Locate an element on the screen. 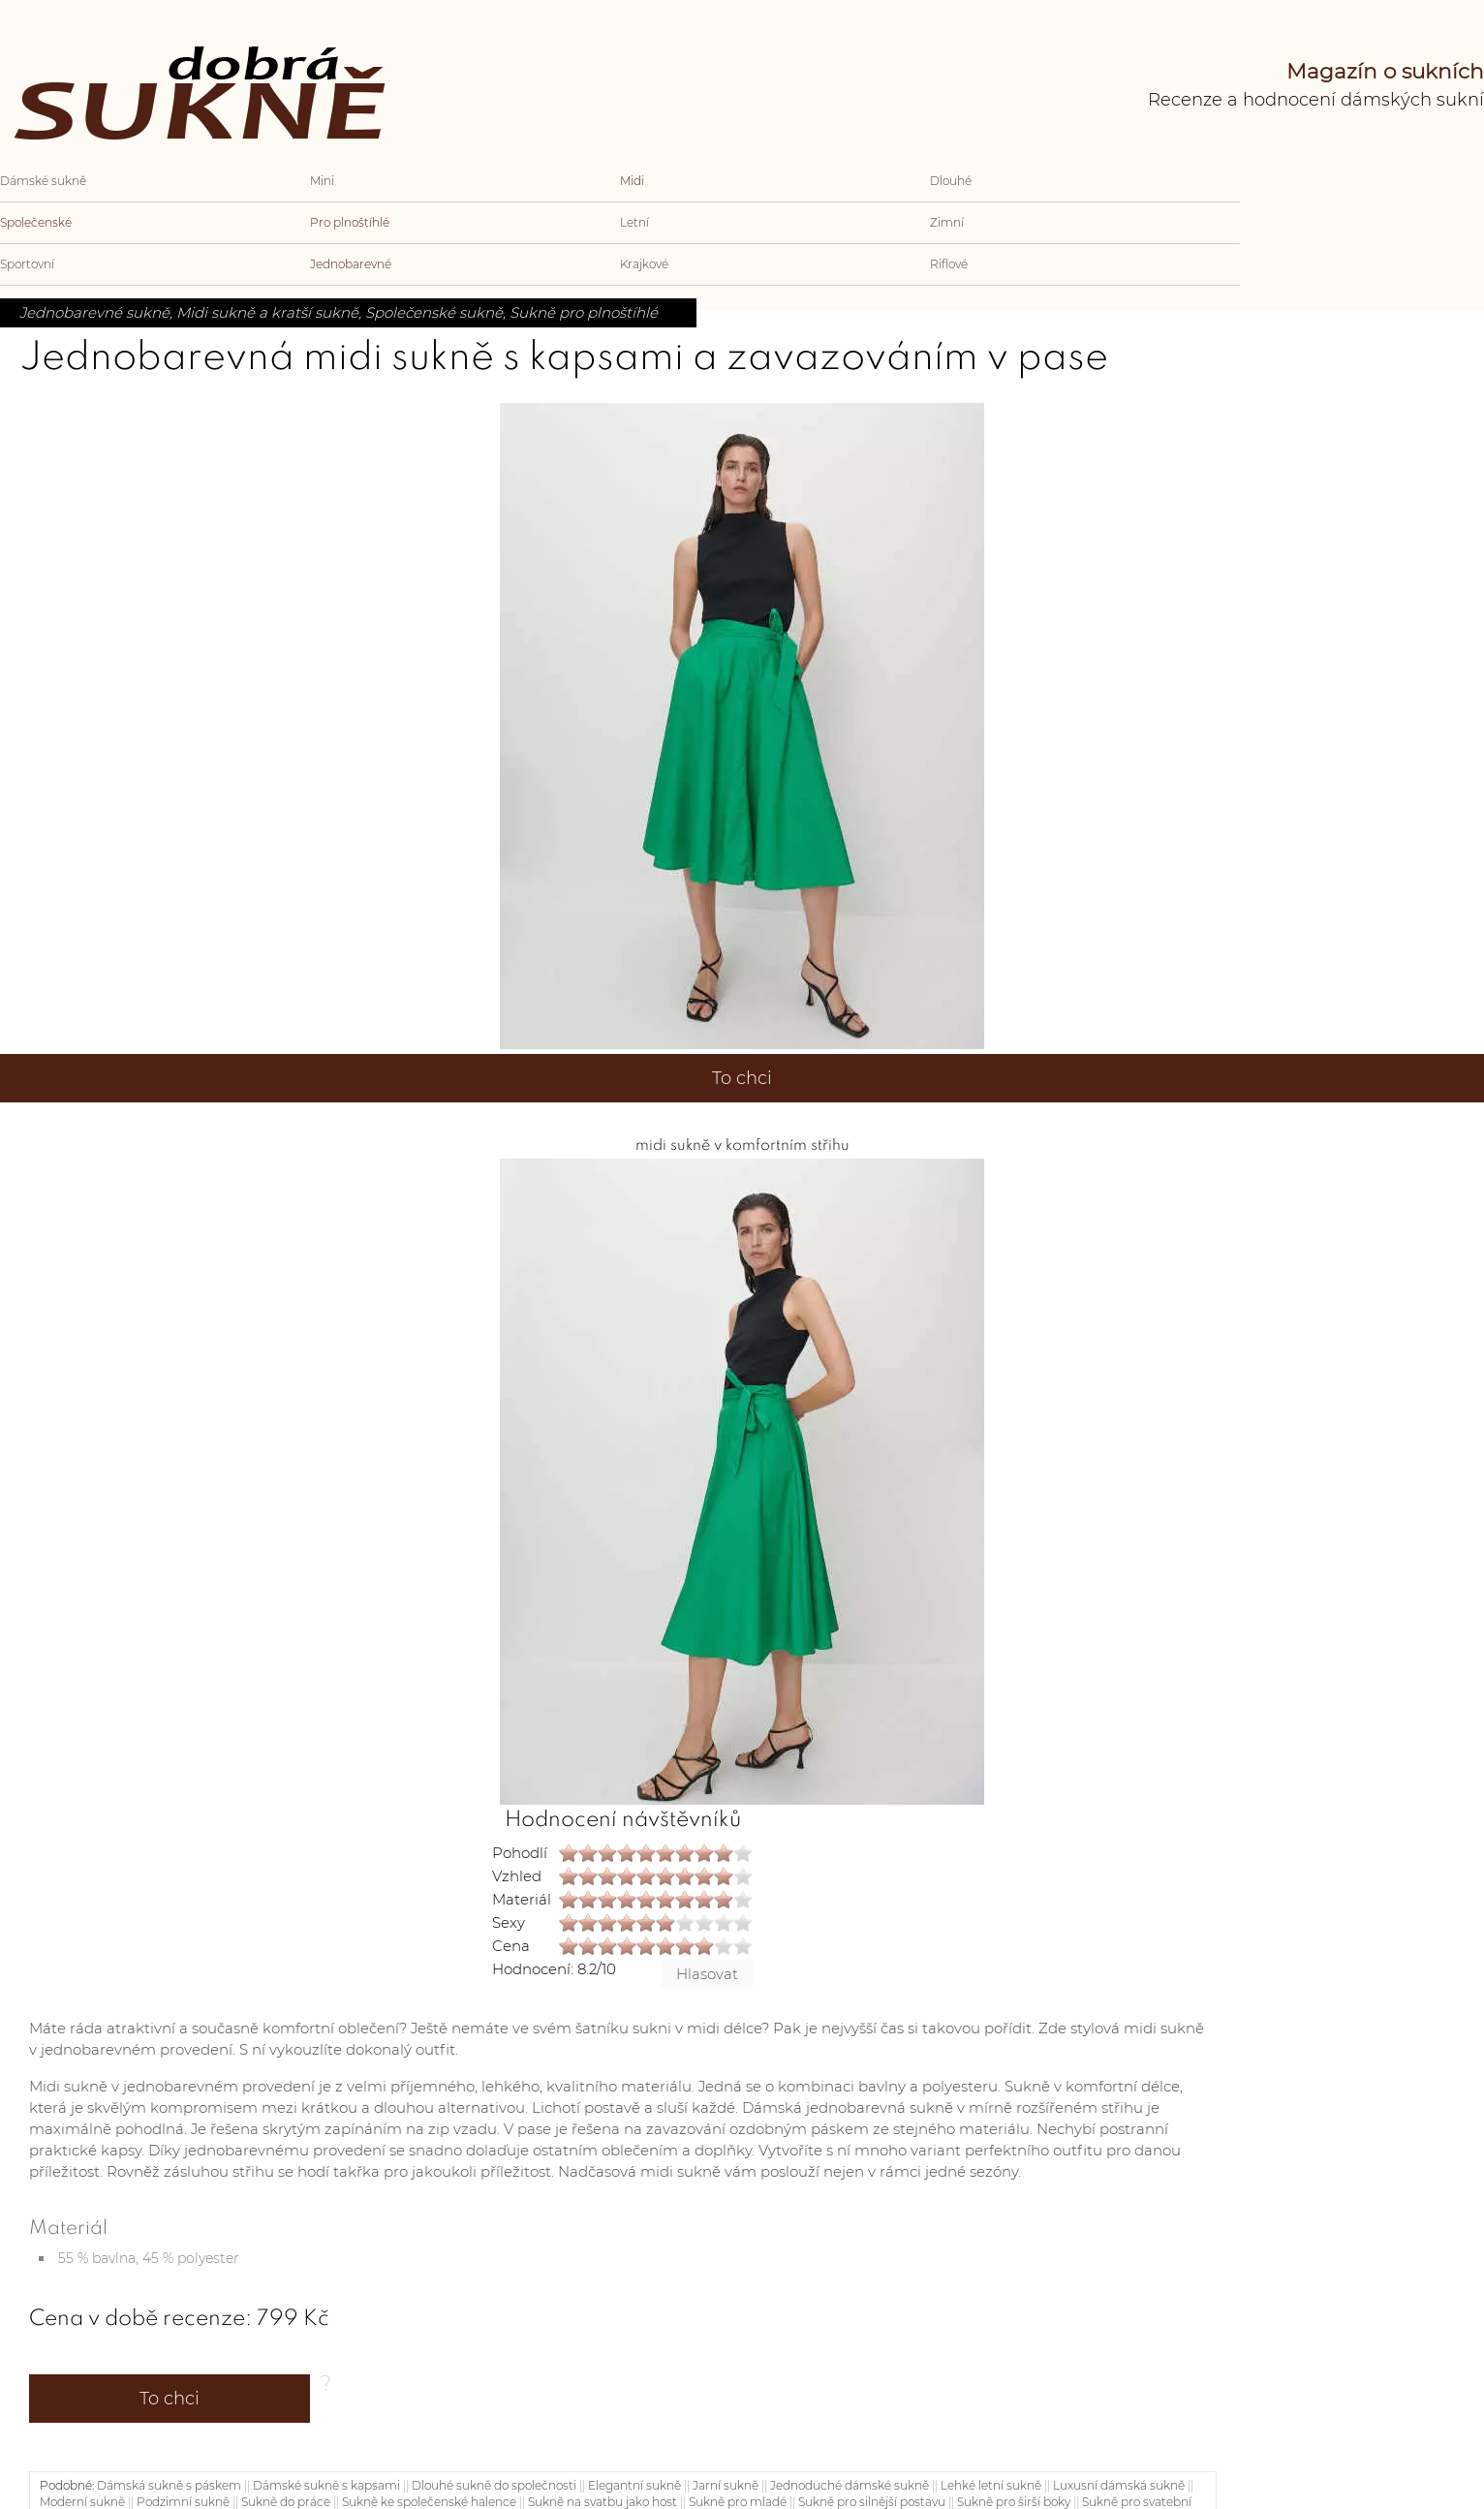 This screenshot has height=2509, width=1484. Jednobarevné sukně is located at coordinates (94, 312).